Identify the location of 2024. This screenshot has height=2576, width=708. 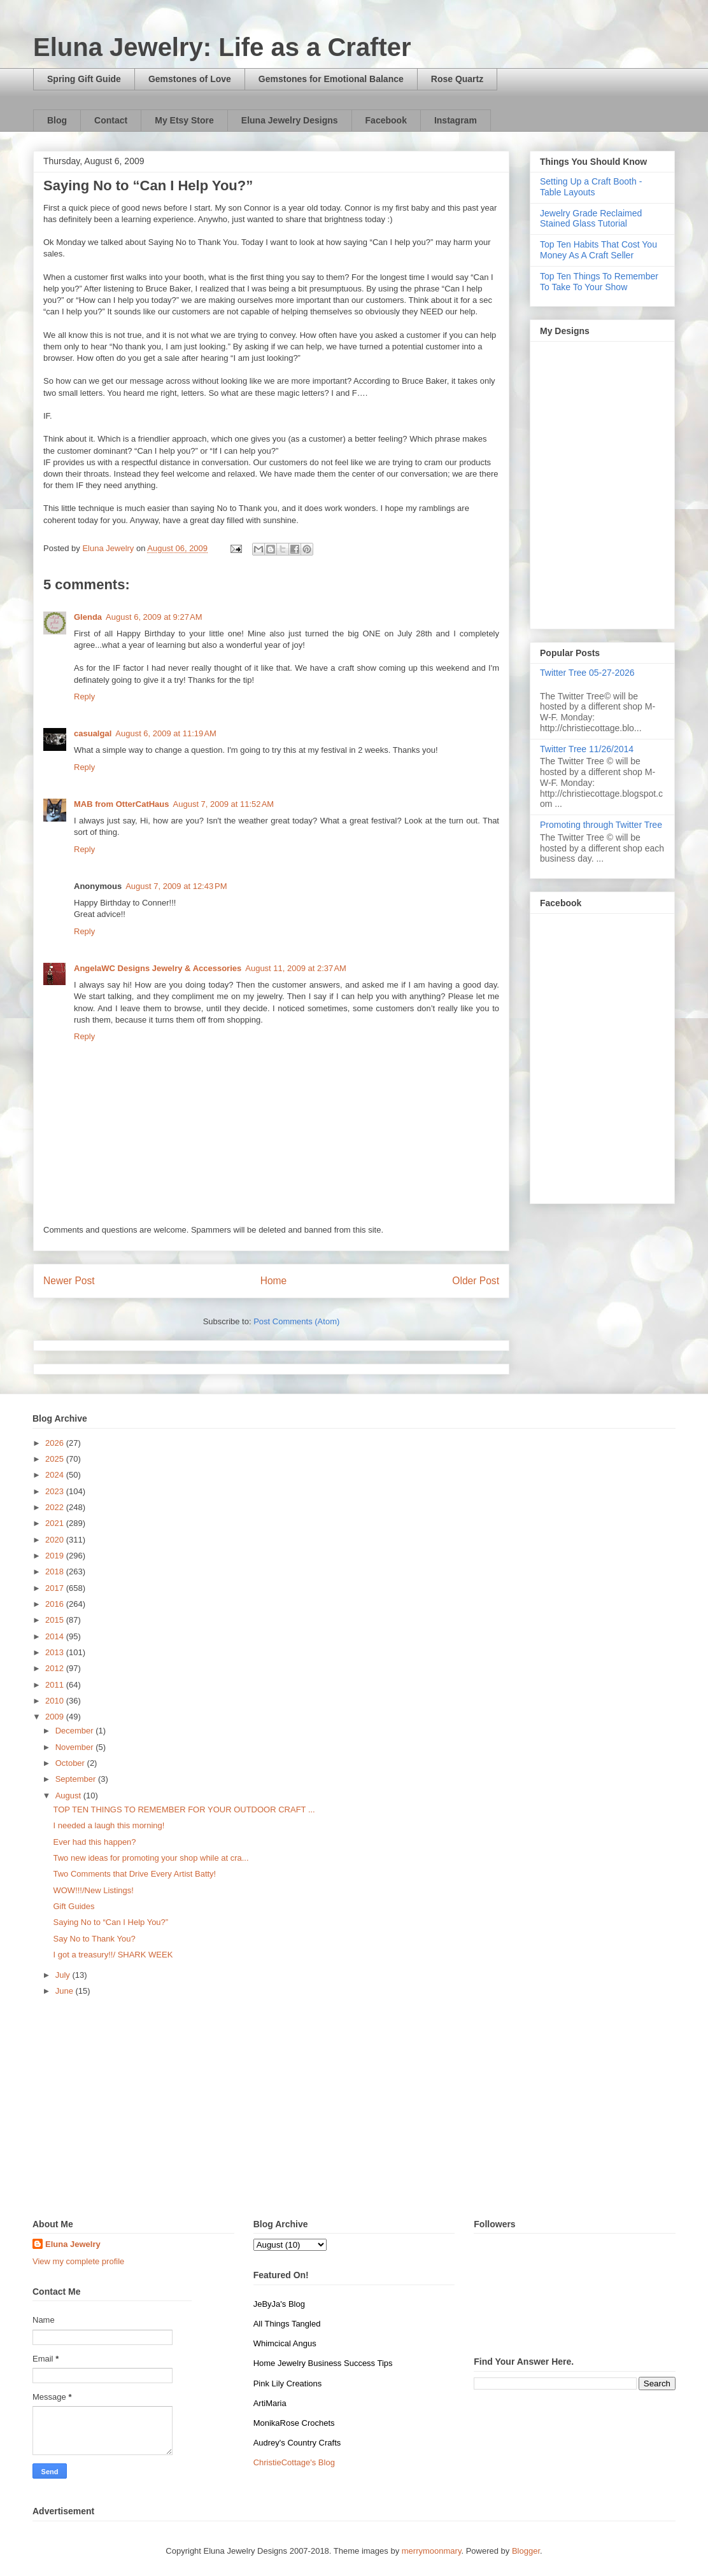
(55, 1475).